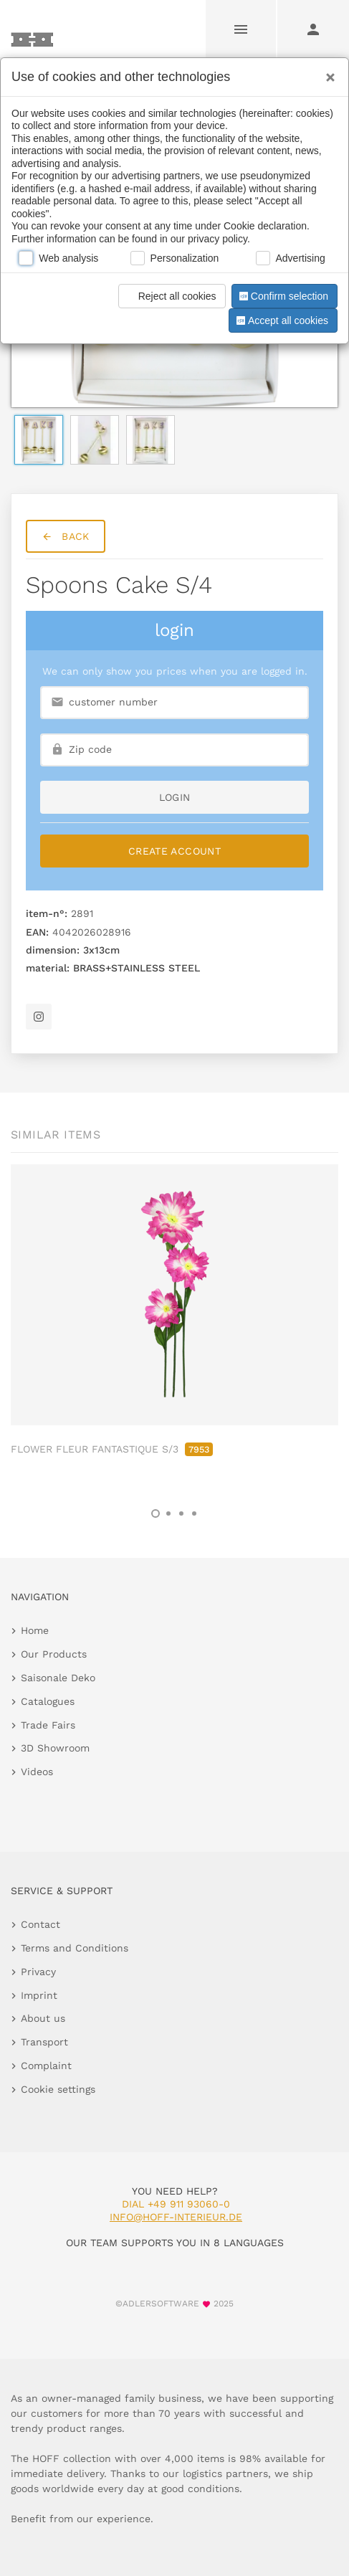 This screenshot has width=349, height=2576. I want to click on Accept all cookies, so click(281, 320).